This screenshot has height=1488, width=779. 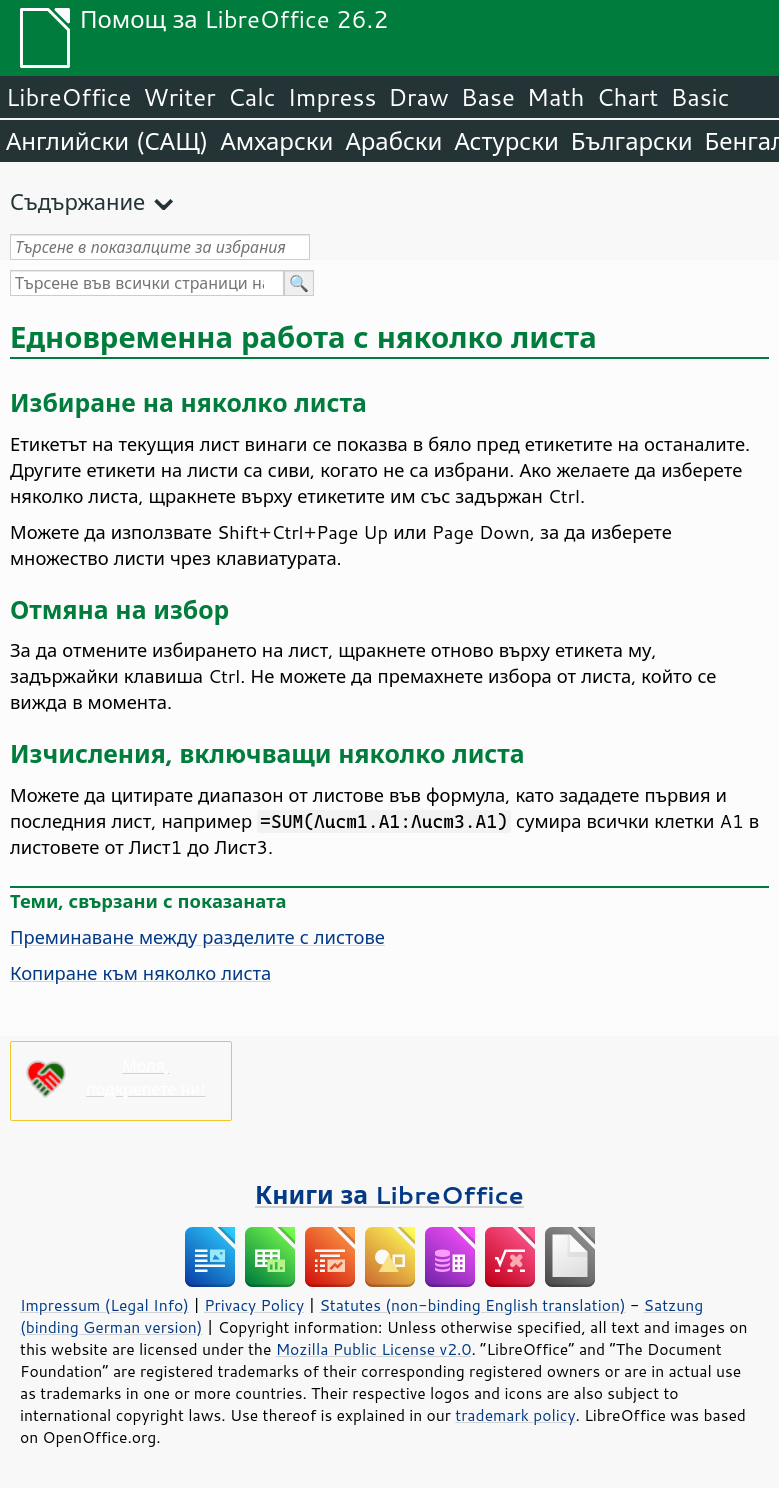 What do you see at coordinates (632, 141) in the screenshot?
I see `Български` at bounding box center [632, 141].